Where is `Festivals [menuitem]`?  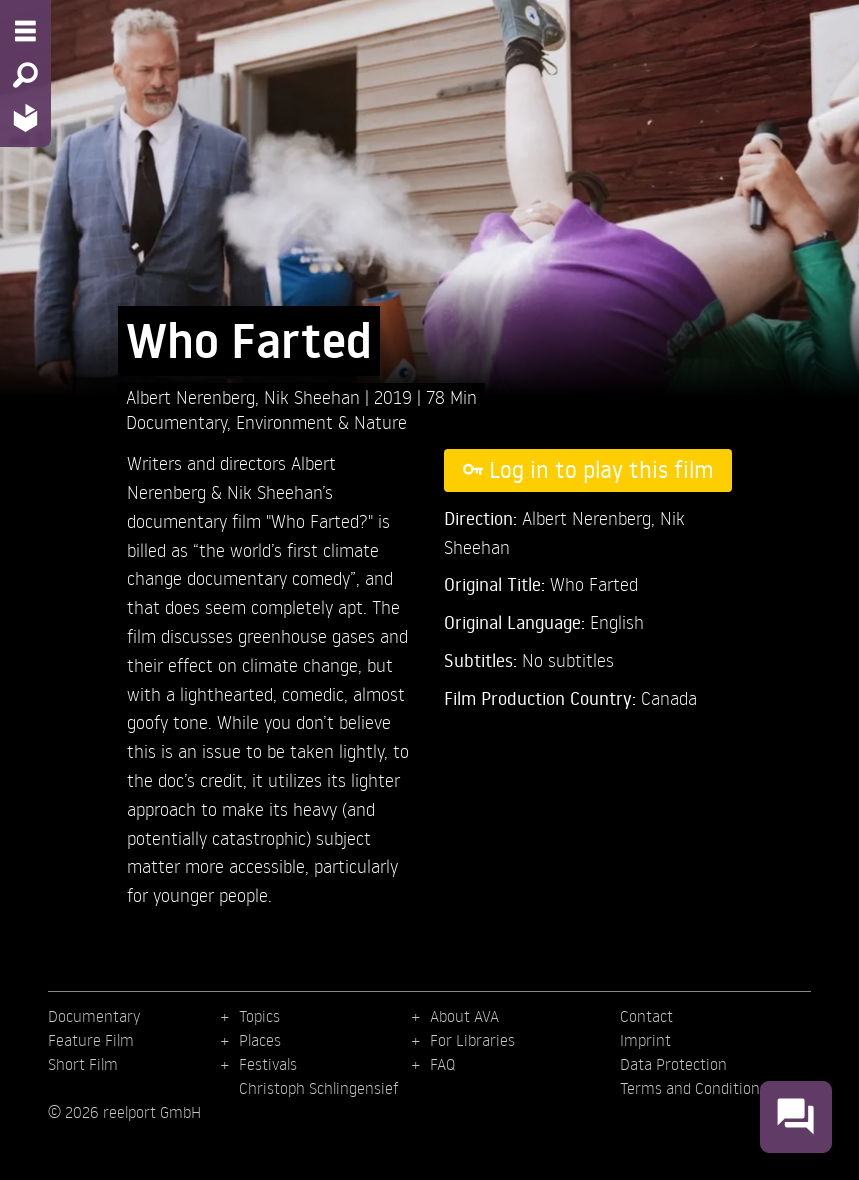
Festivals [menuitem] is located at coordinates (268, 1064).